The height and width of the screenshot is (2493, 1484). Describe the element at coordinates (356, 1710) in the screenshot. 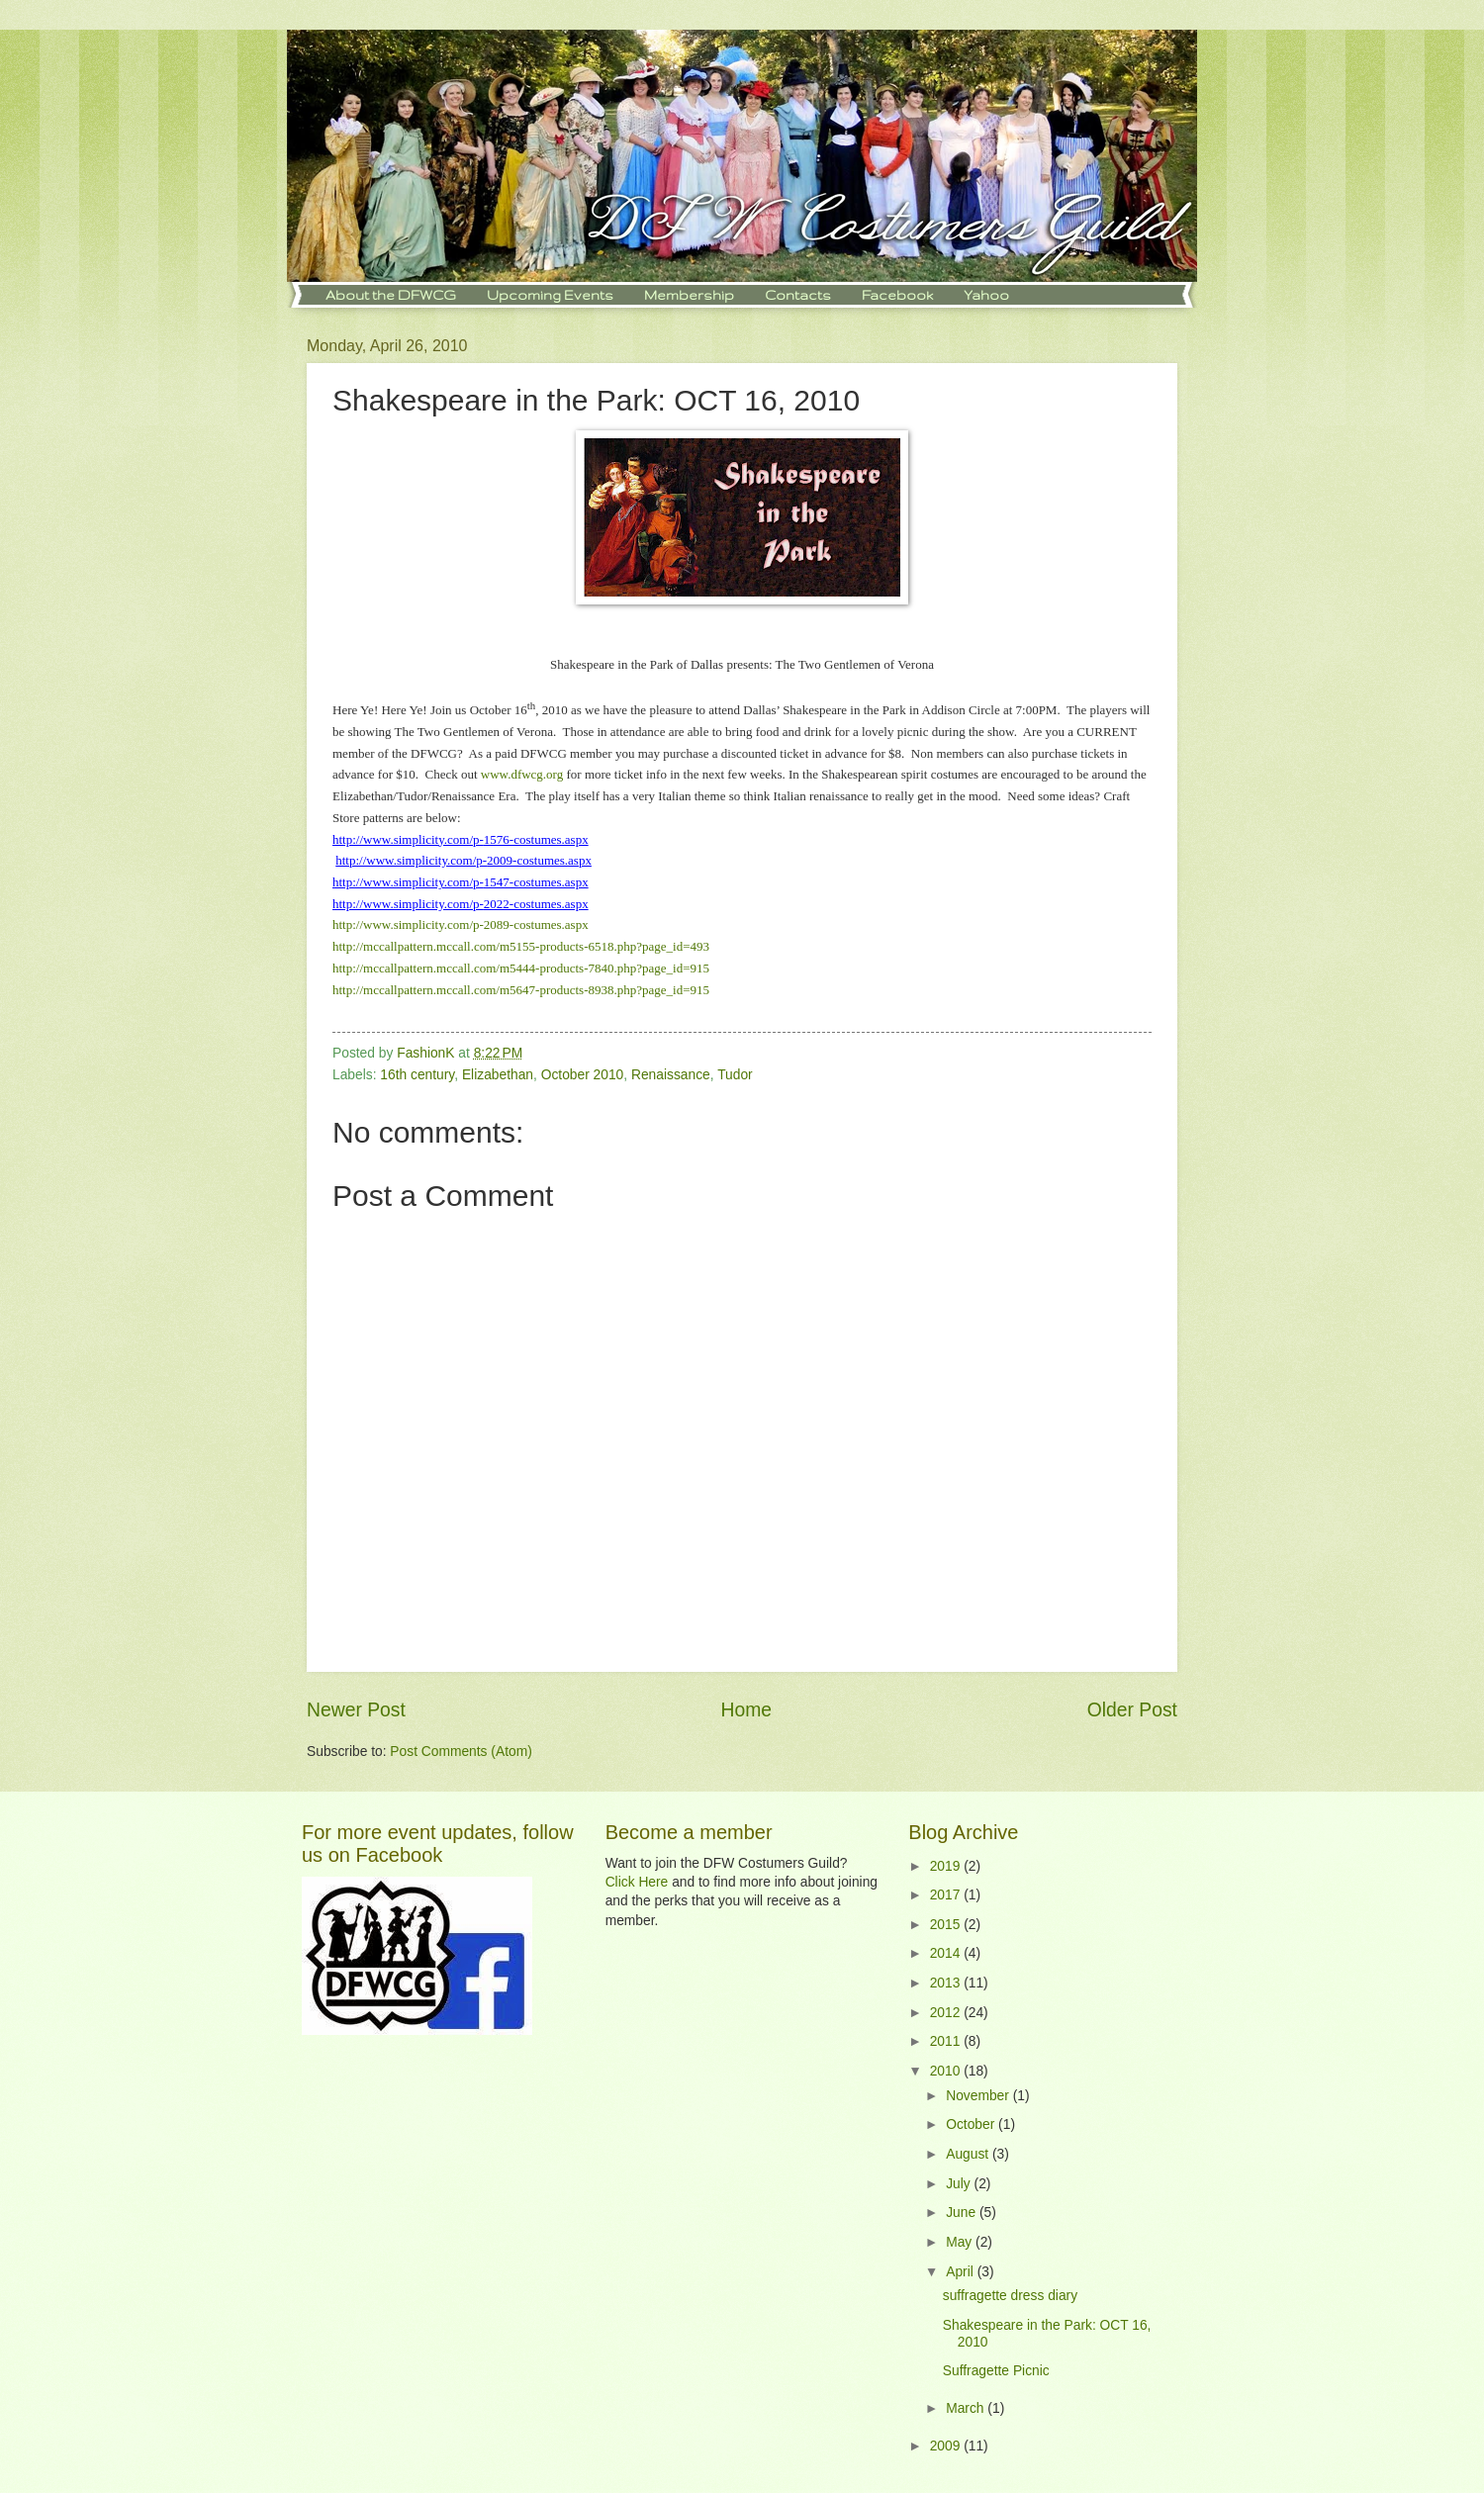

I see `Newer Post` at that location.